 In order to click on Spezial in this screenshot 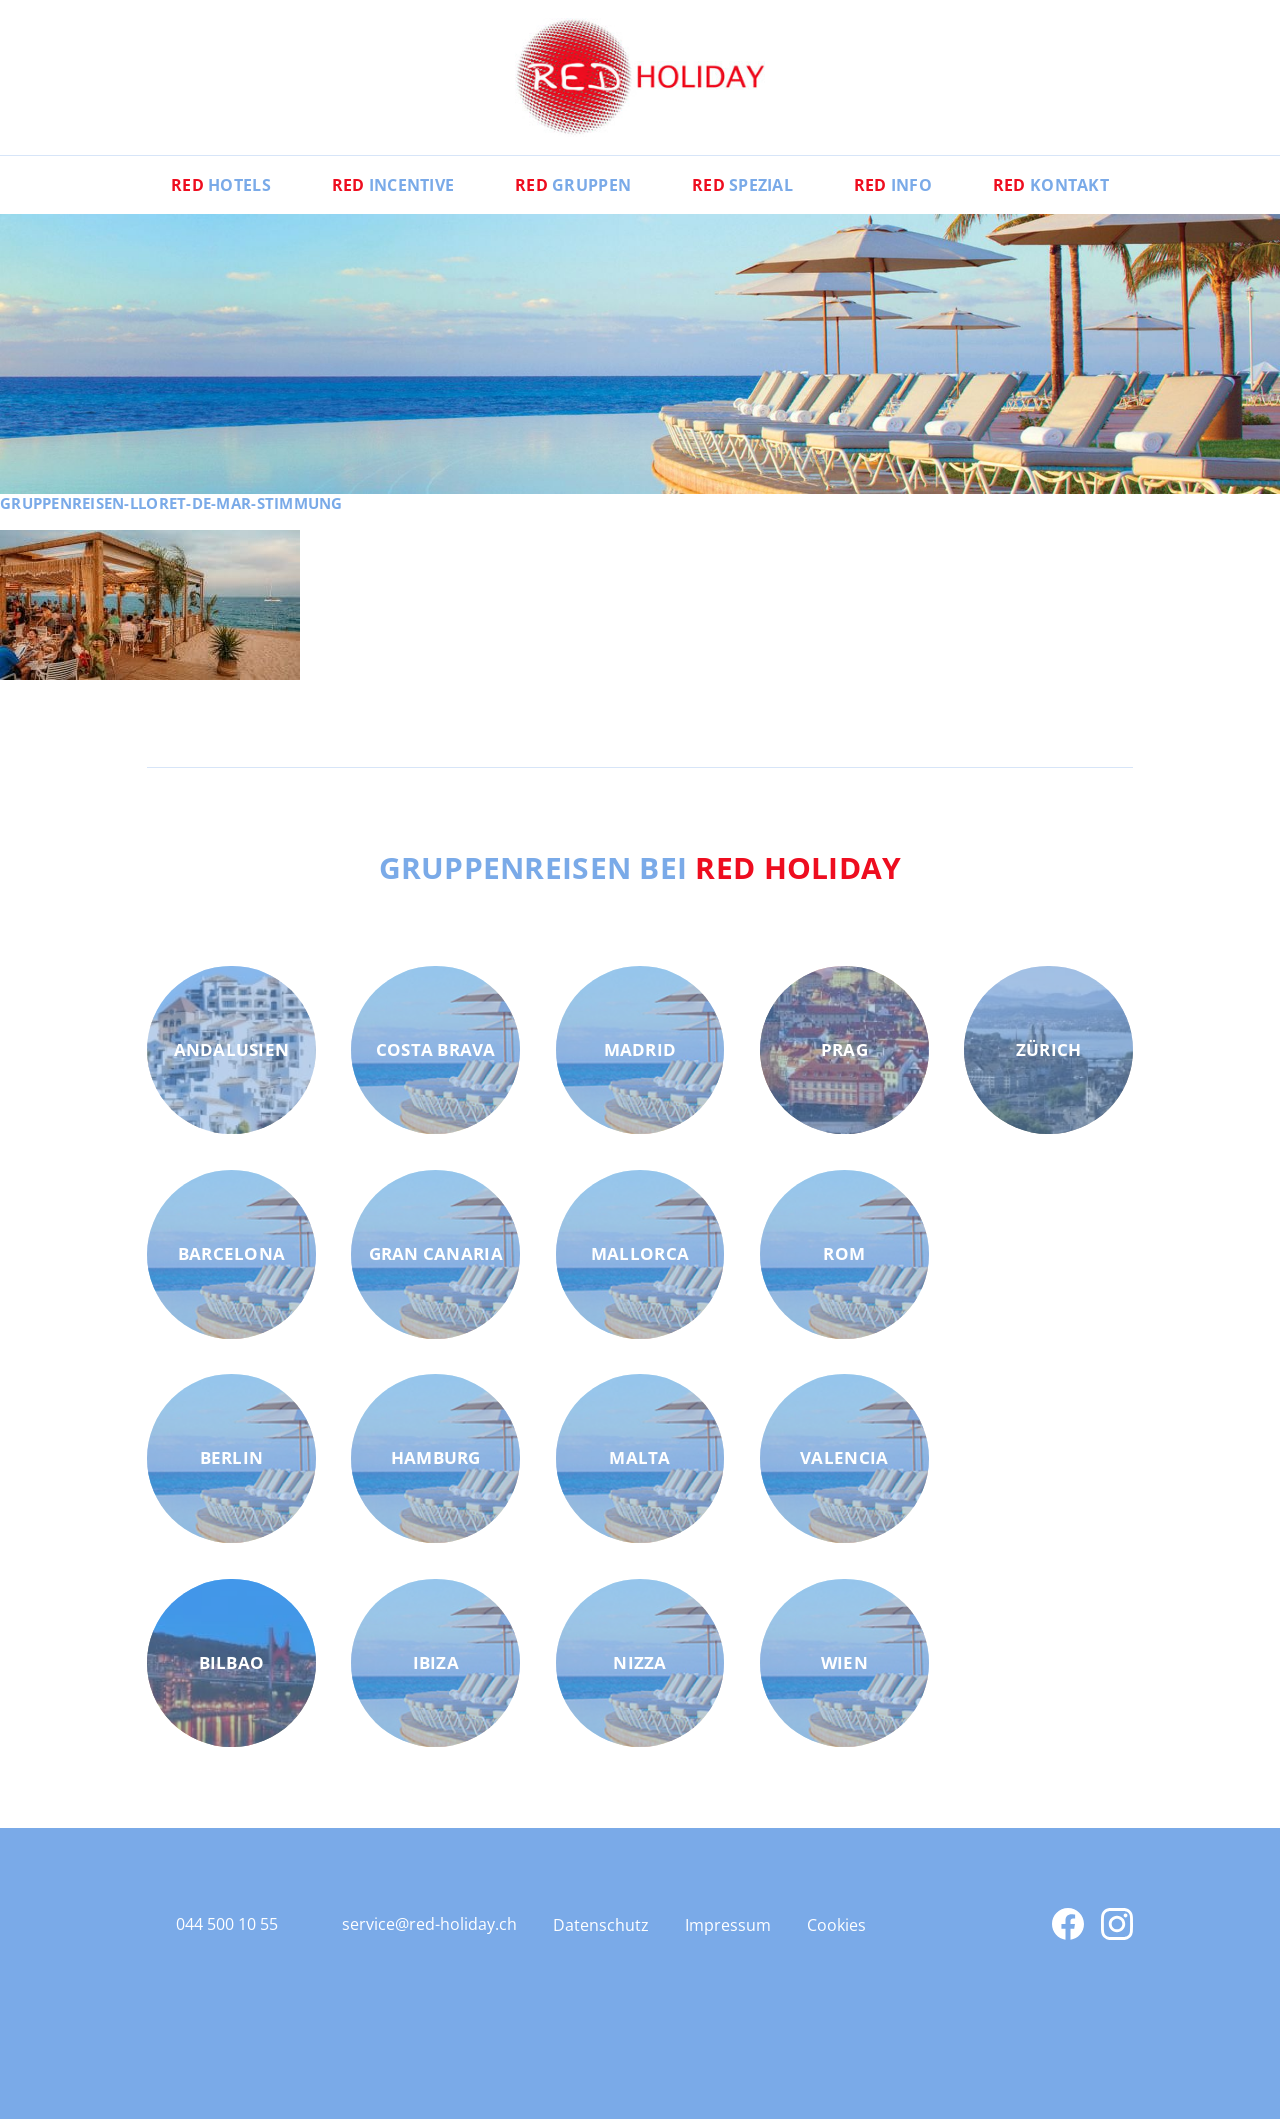, I will do `click(742, 185)`.